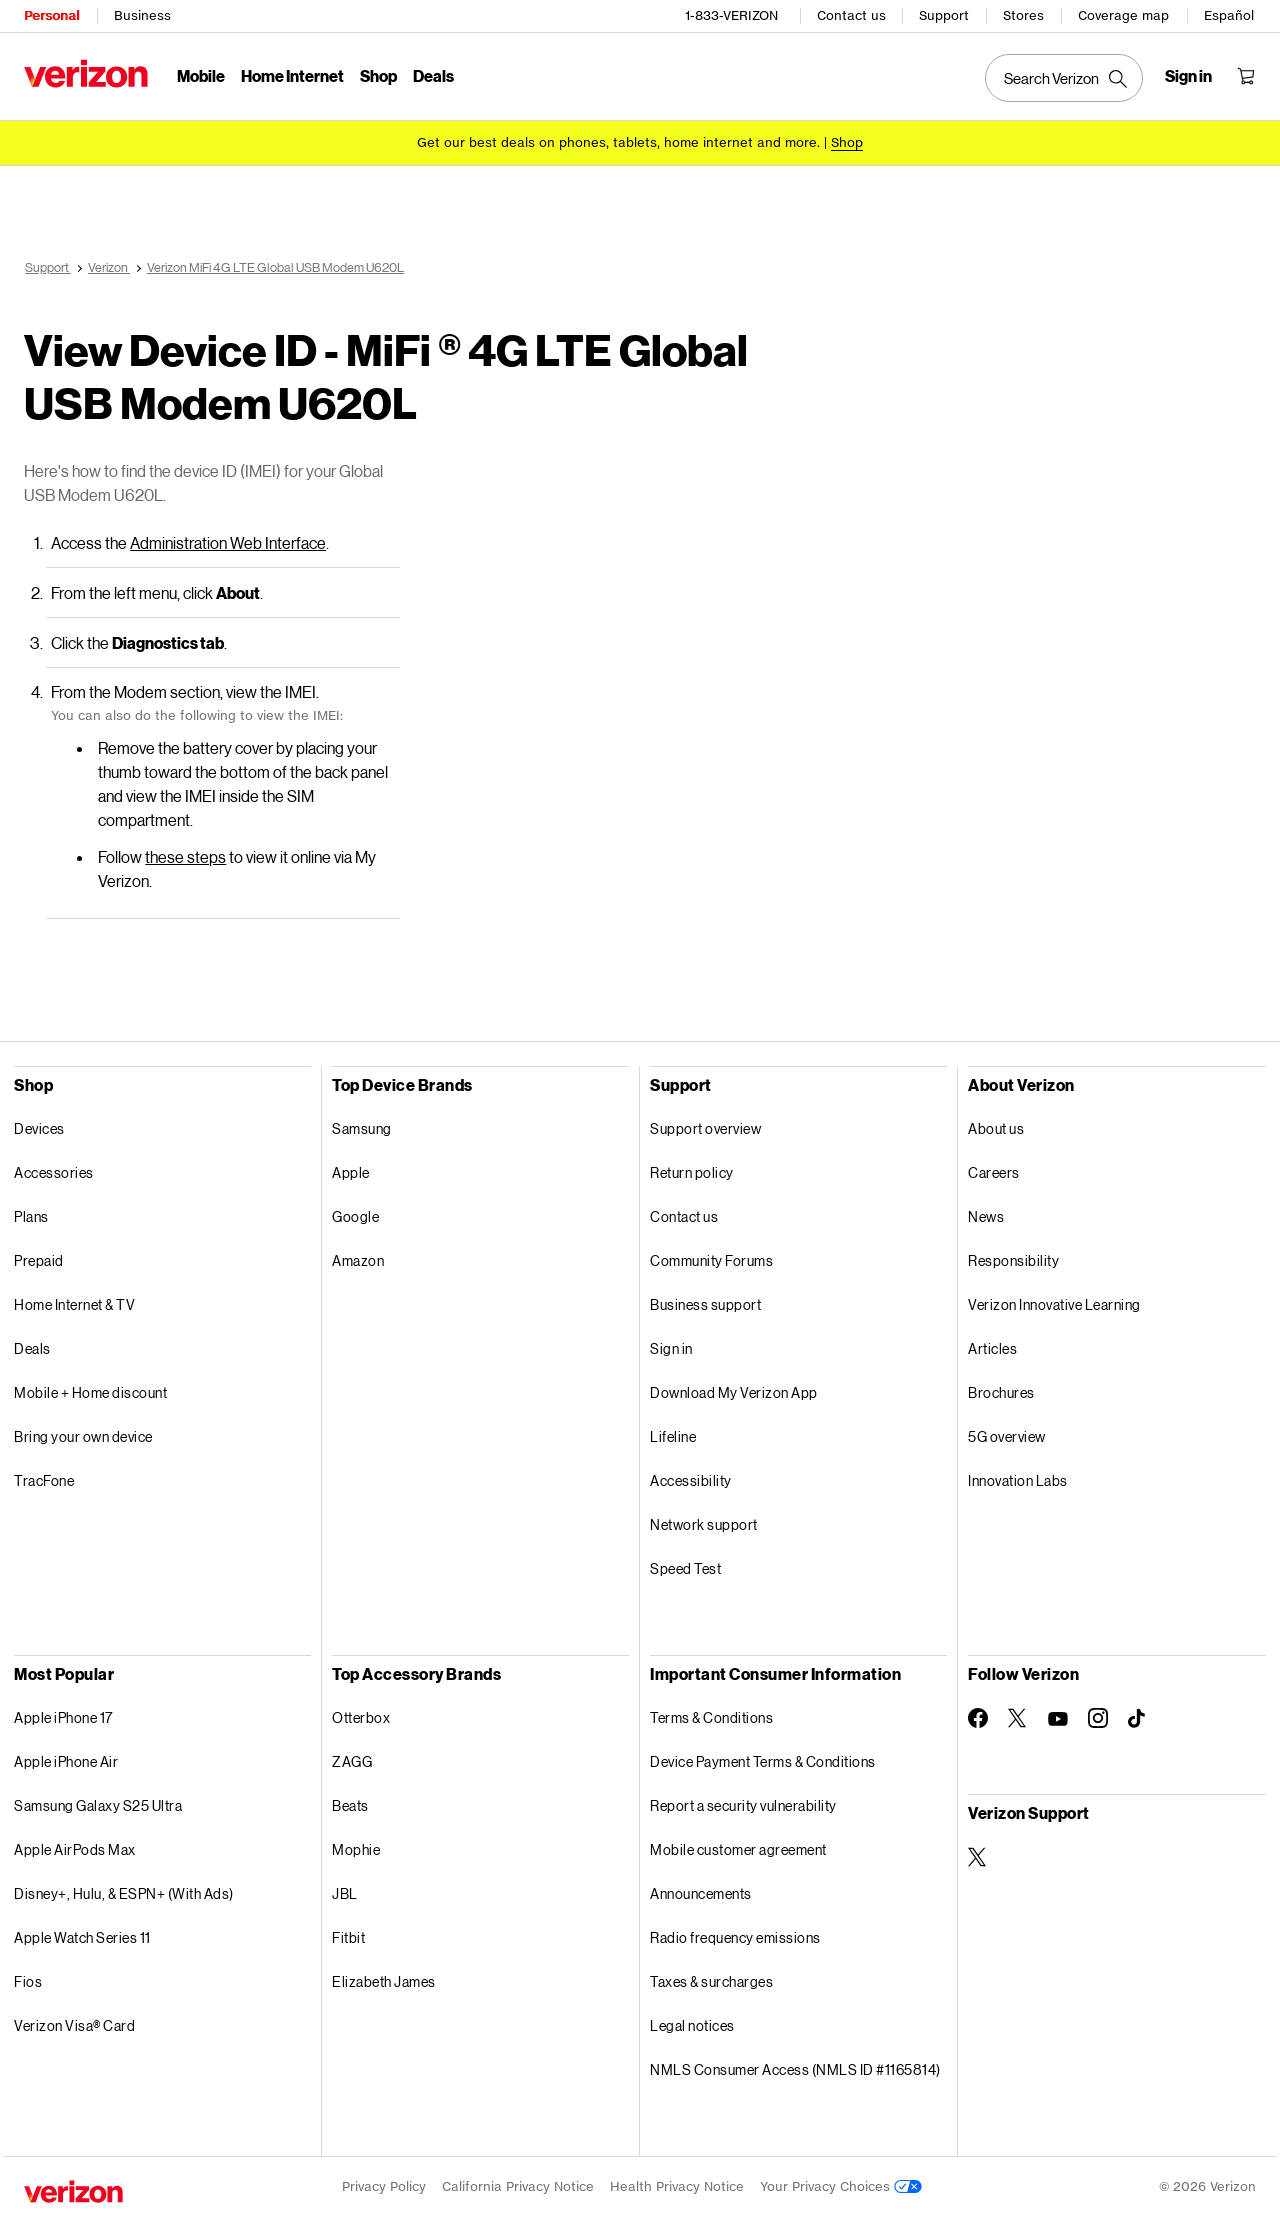 The width and height of the screenshot is (1280, 2217). I want to click on Your Privacy Choices, so click(841, 2186).